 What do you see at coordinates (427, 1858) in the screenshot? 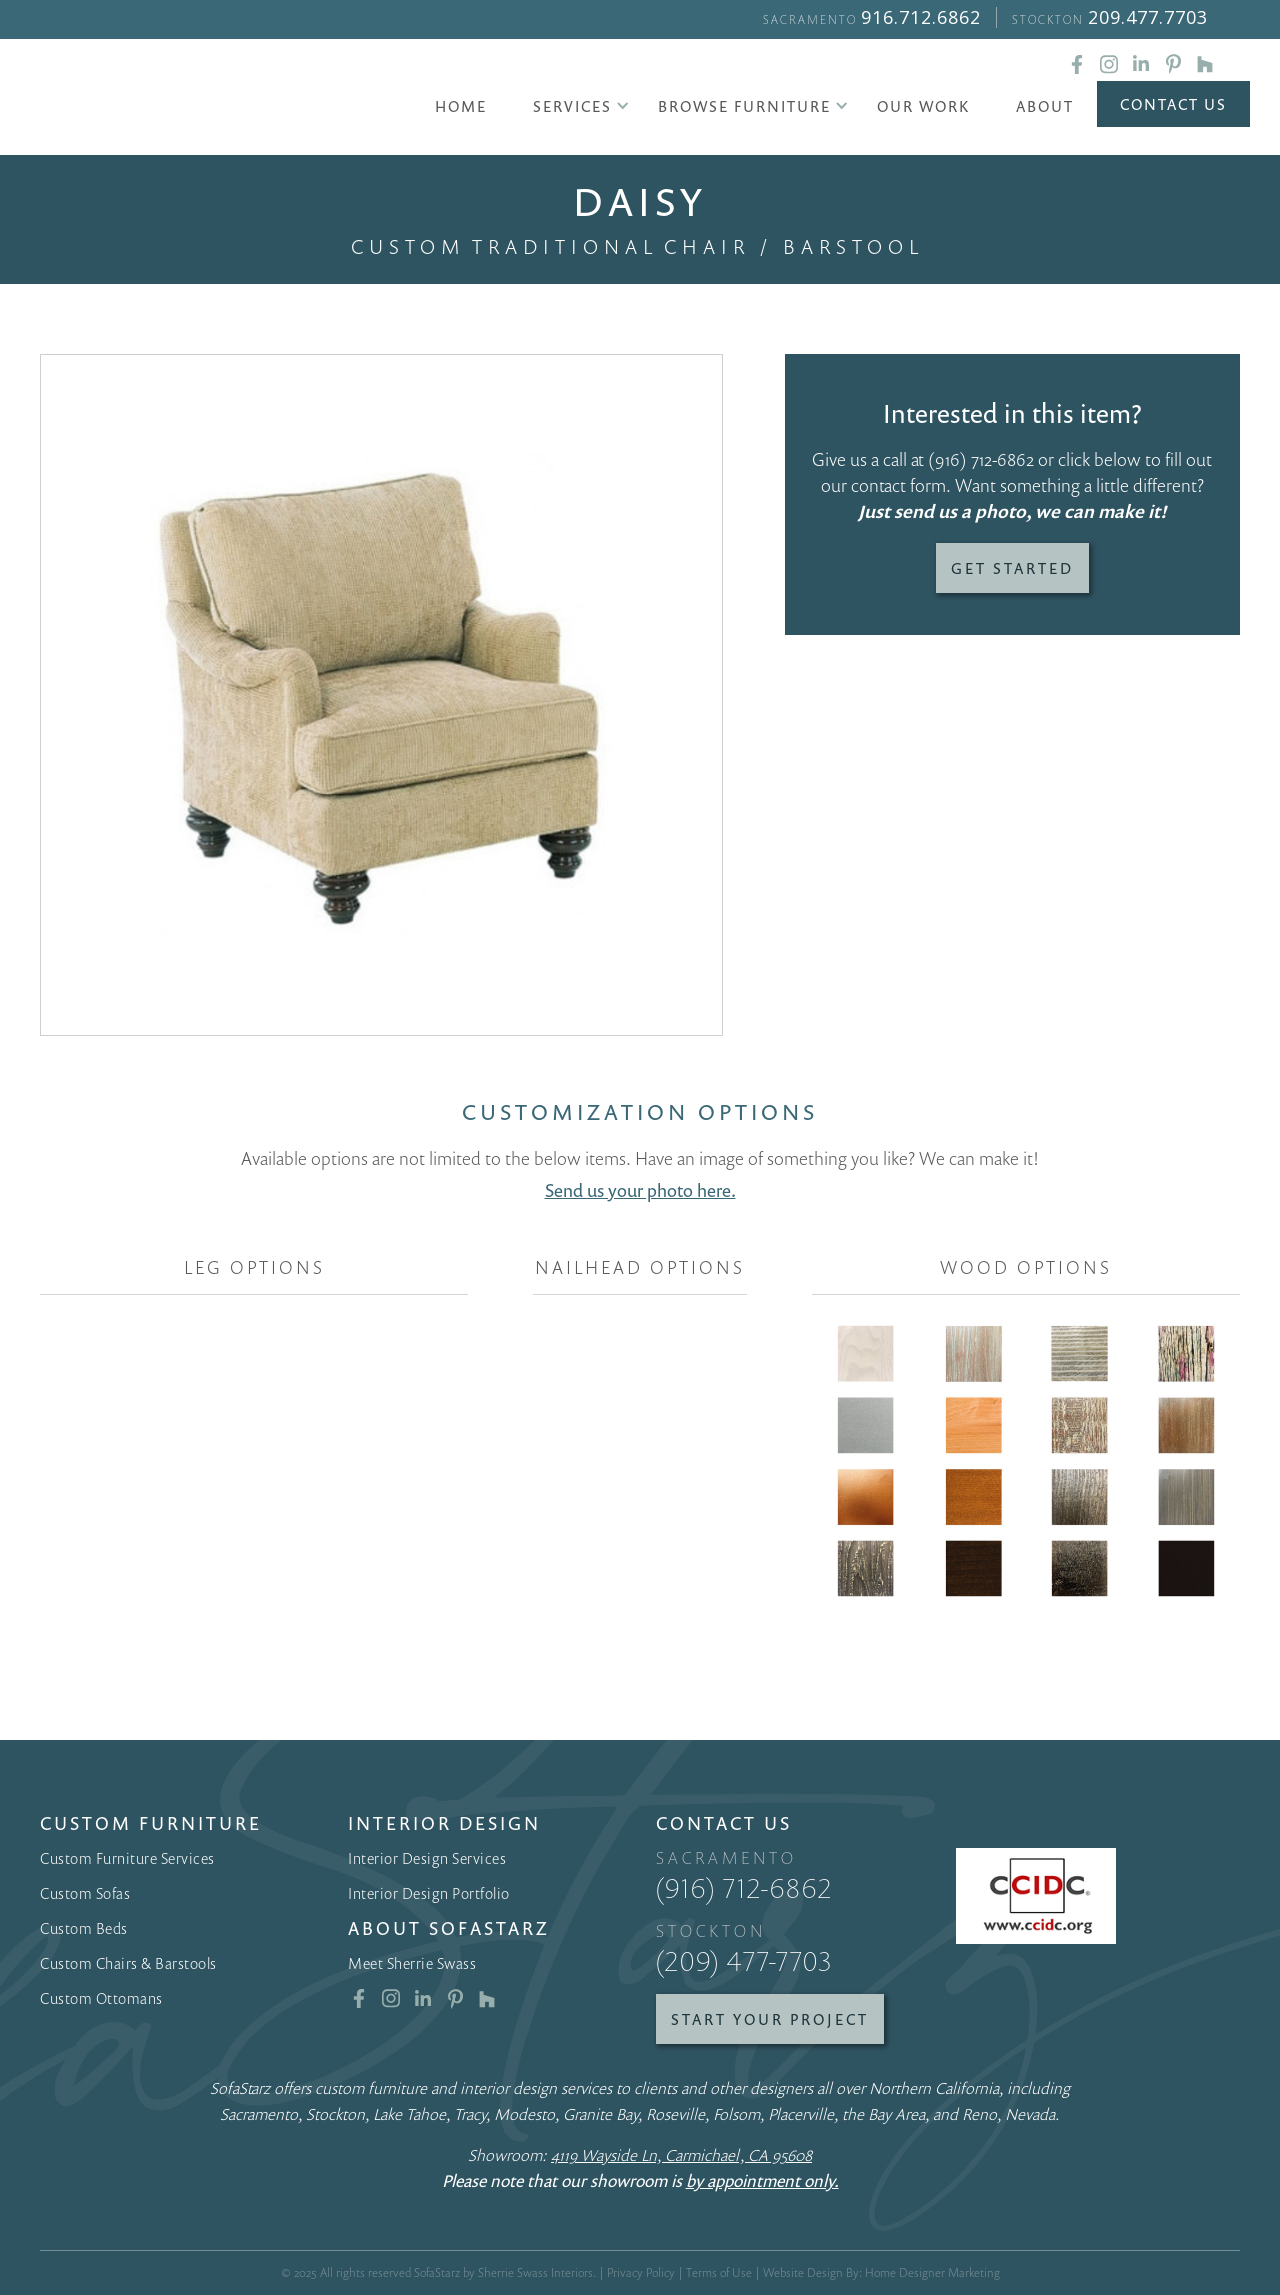
I see `Interior Design Services` at bounding box center [427, 1858].